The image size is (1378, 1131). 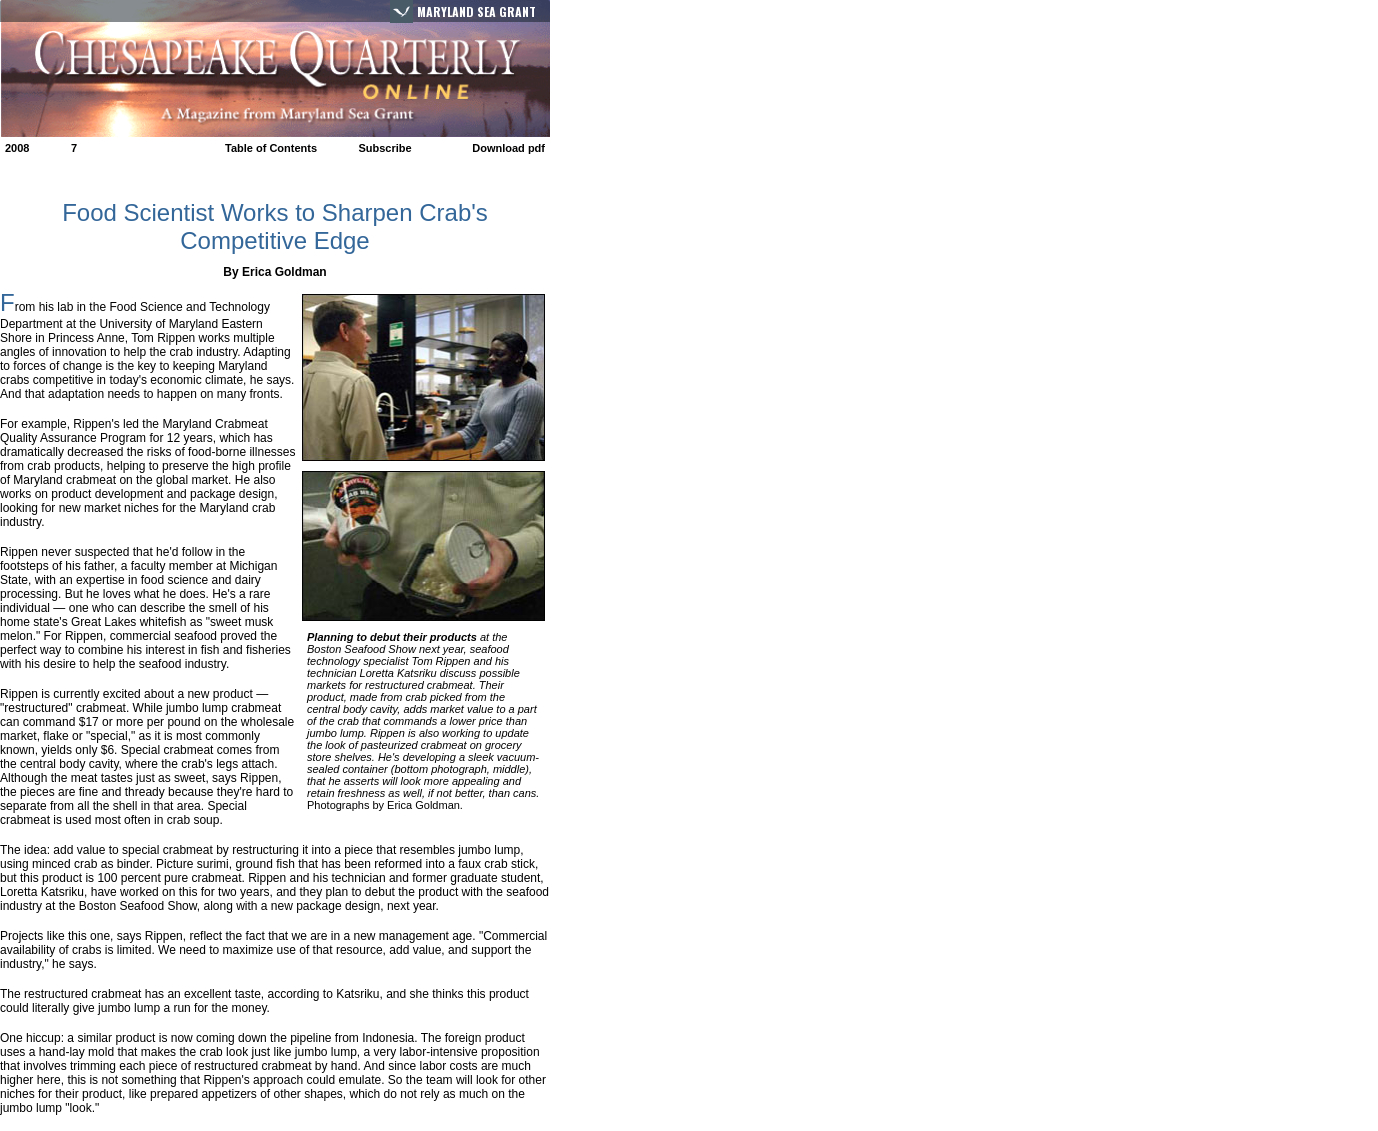 I want to click on Maryland Sea Grant, so click(x=476, y=11).